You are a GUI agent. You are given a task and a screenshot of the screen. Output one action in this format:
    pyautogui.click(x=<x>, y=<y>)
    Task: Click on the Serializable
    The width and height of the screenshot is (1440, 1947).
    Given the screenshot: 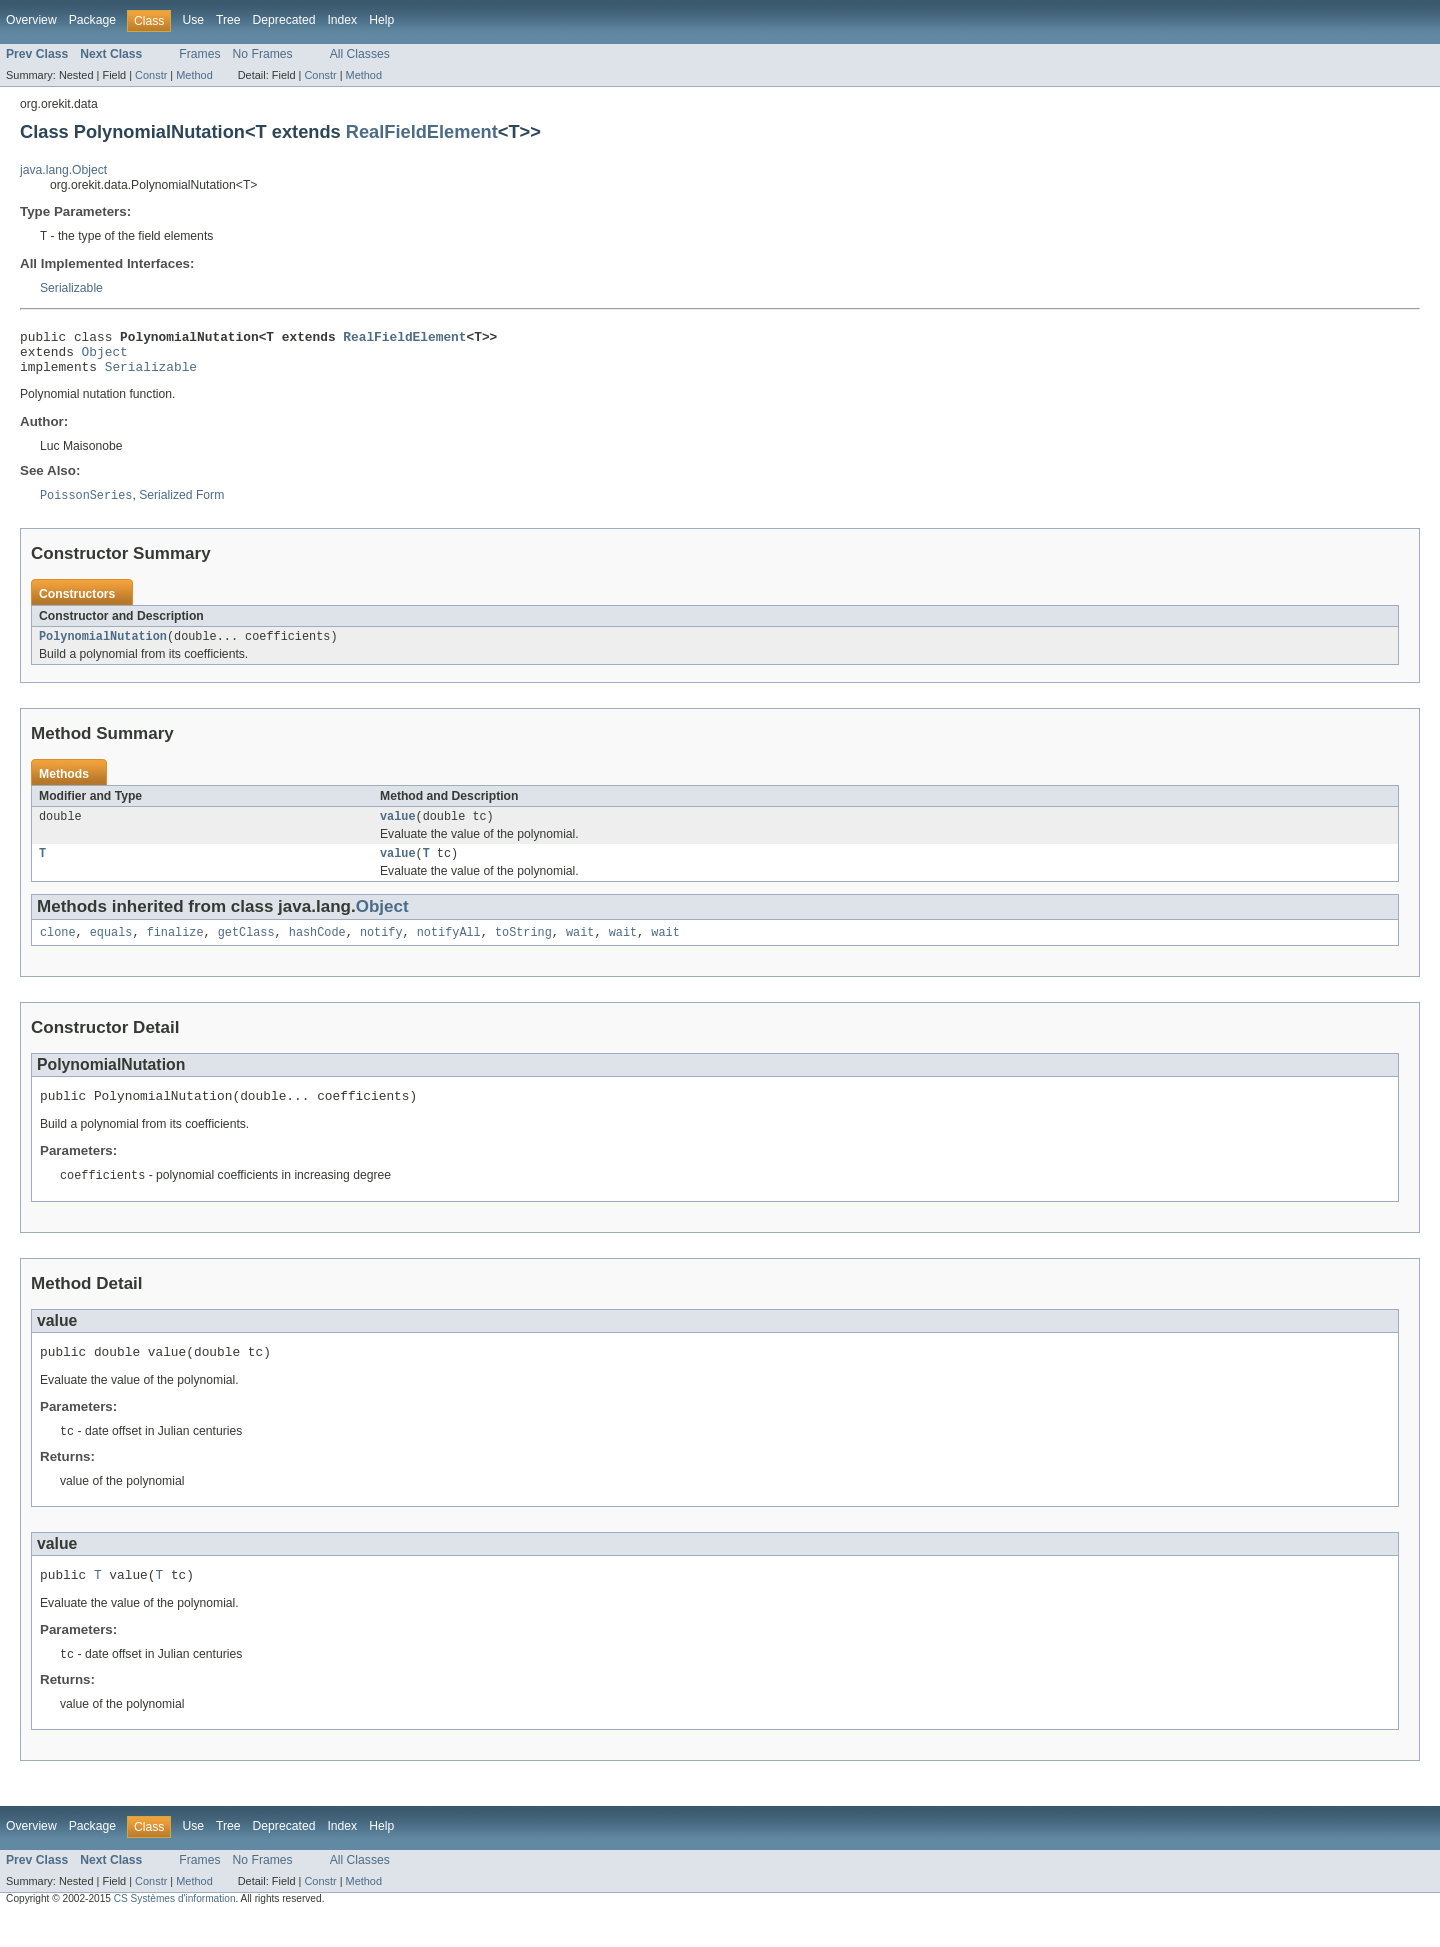 What is the action you would take?
    pyautogui.click(x=71, y=289)
    